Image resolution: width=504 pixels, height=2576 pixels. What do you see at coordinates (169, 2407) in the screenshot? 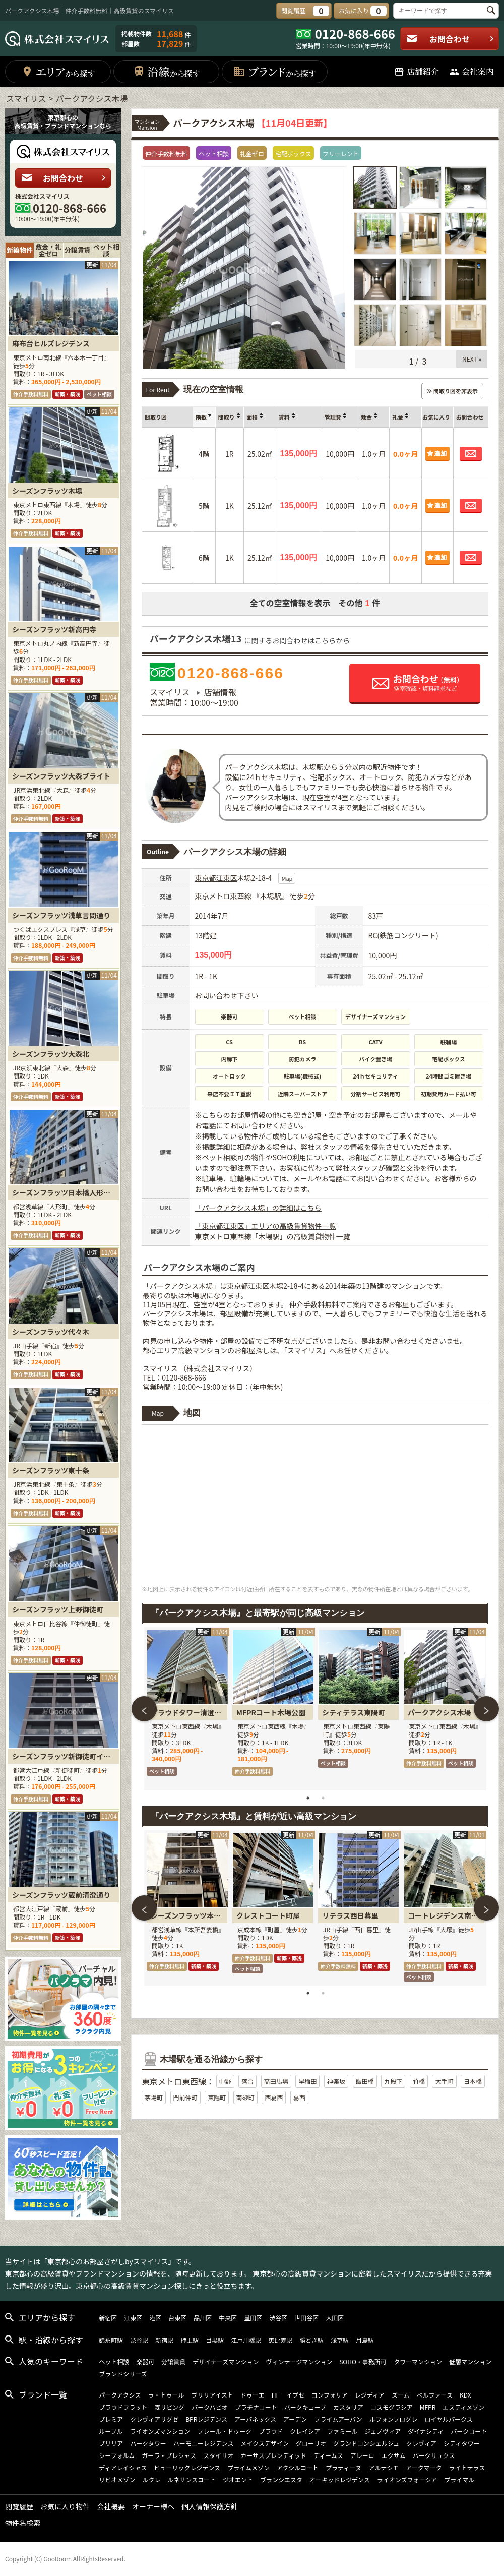
I see `森リビング` at bounding box center [169, 2407].